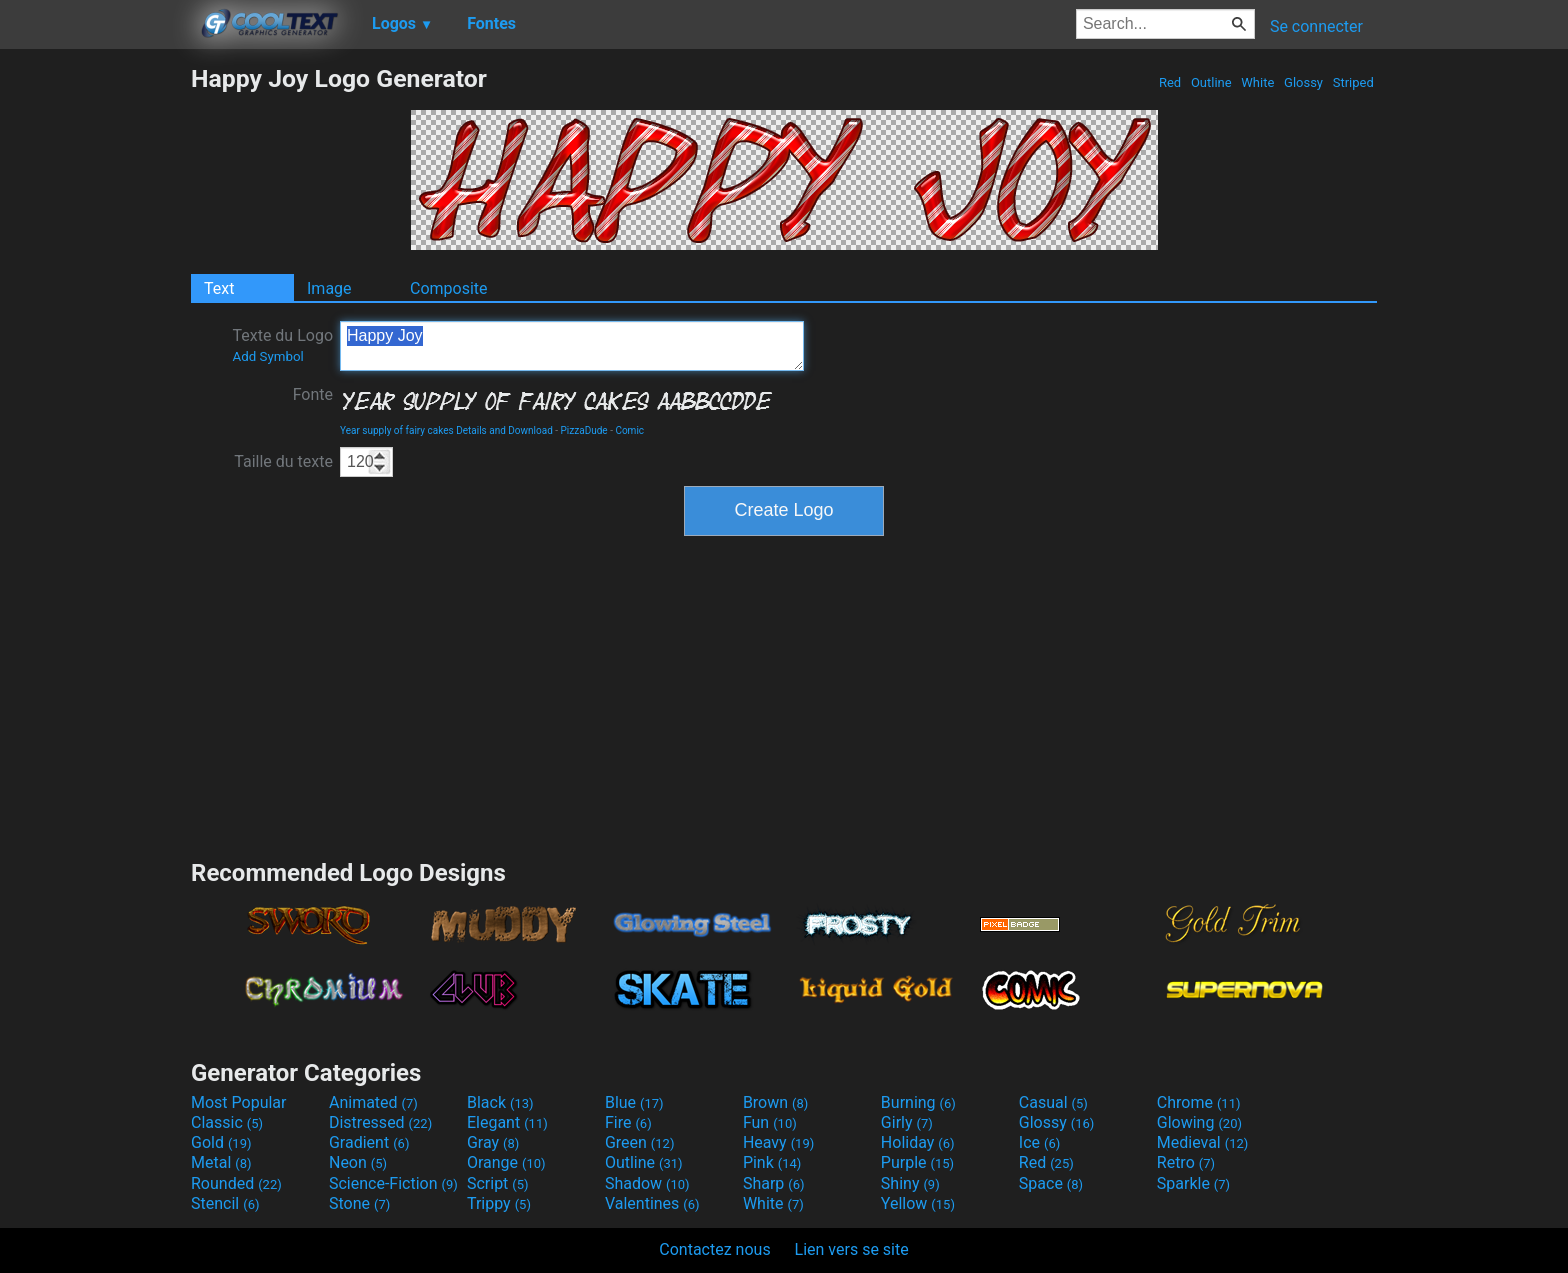  Describe the element at coordinates (628, 1122) in the screenshot. I see `Fire` at that location.